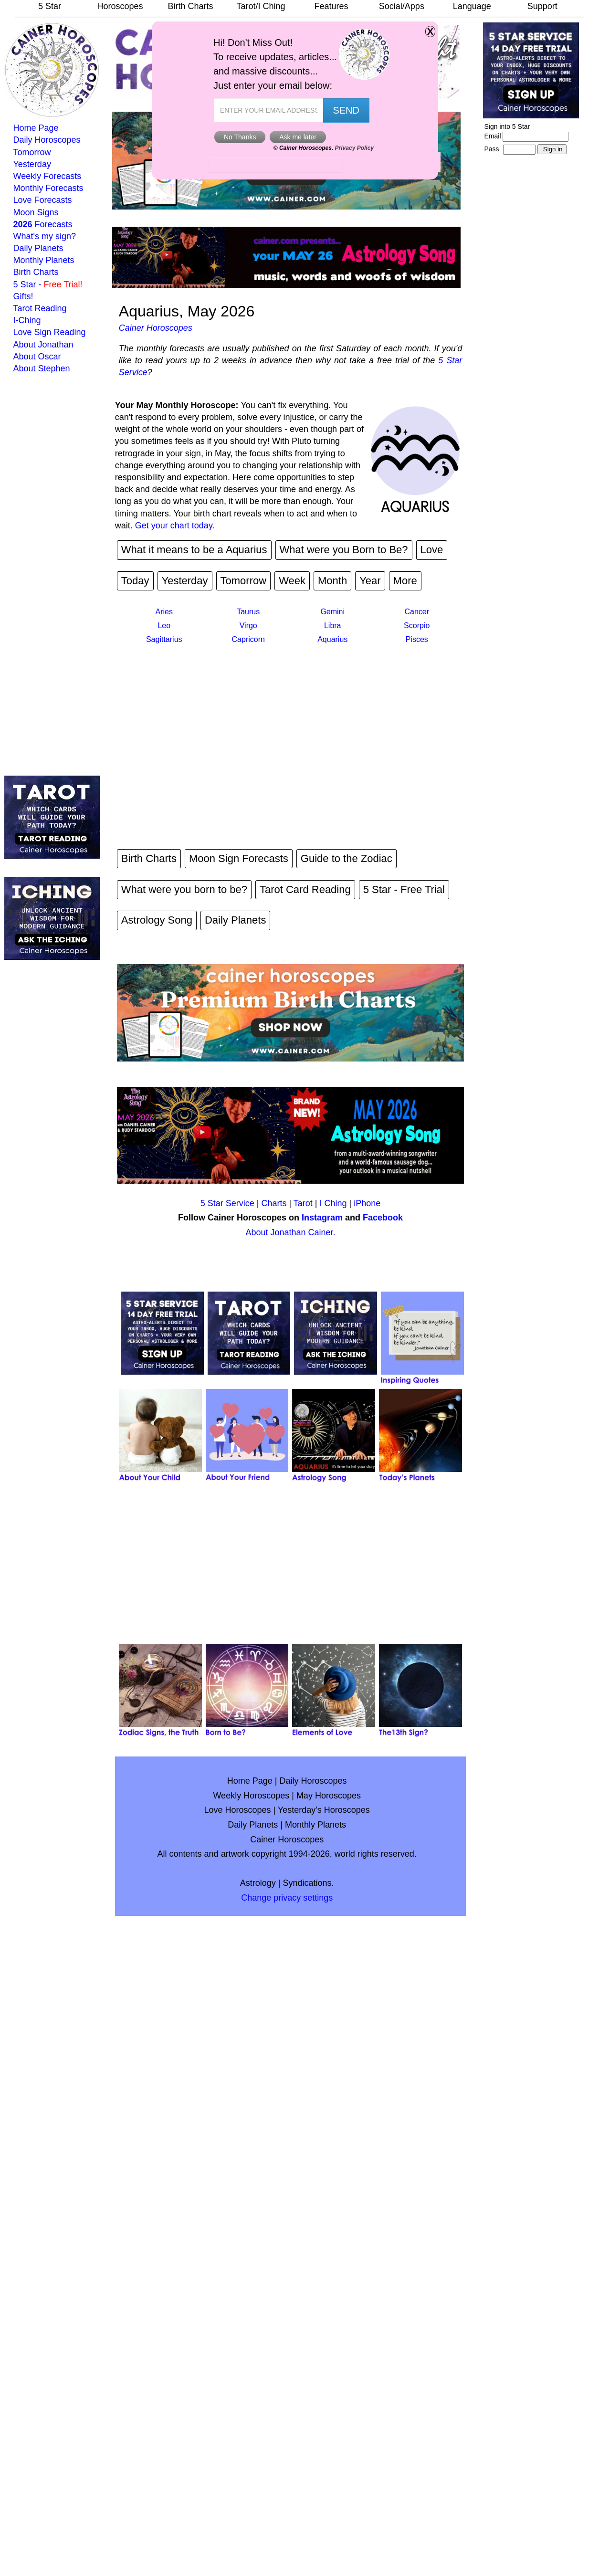 The width and height of the screenshot is (599, 2576). Describe the element at coordinates (260, 6) in the screenshot. I see `Tarot/I Ching` at that location.